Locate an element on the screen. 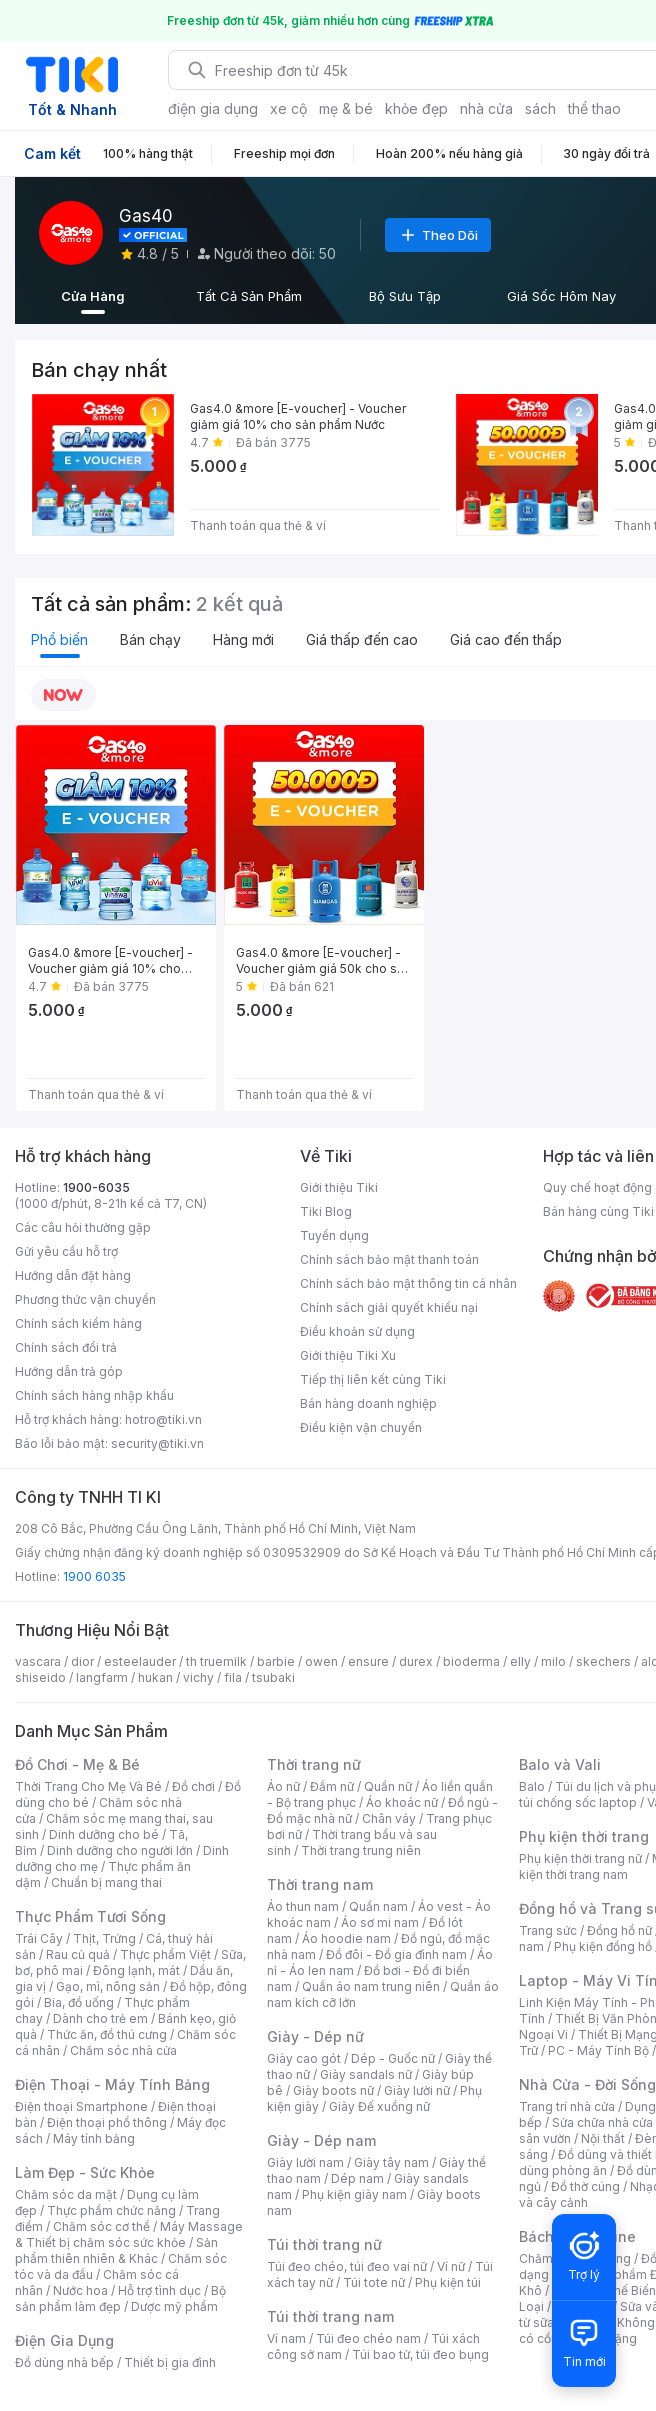  Điều kiện vận chuyển is located at coordinates (361, 1427).